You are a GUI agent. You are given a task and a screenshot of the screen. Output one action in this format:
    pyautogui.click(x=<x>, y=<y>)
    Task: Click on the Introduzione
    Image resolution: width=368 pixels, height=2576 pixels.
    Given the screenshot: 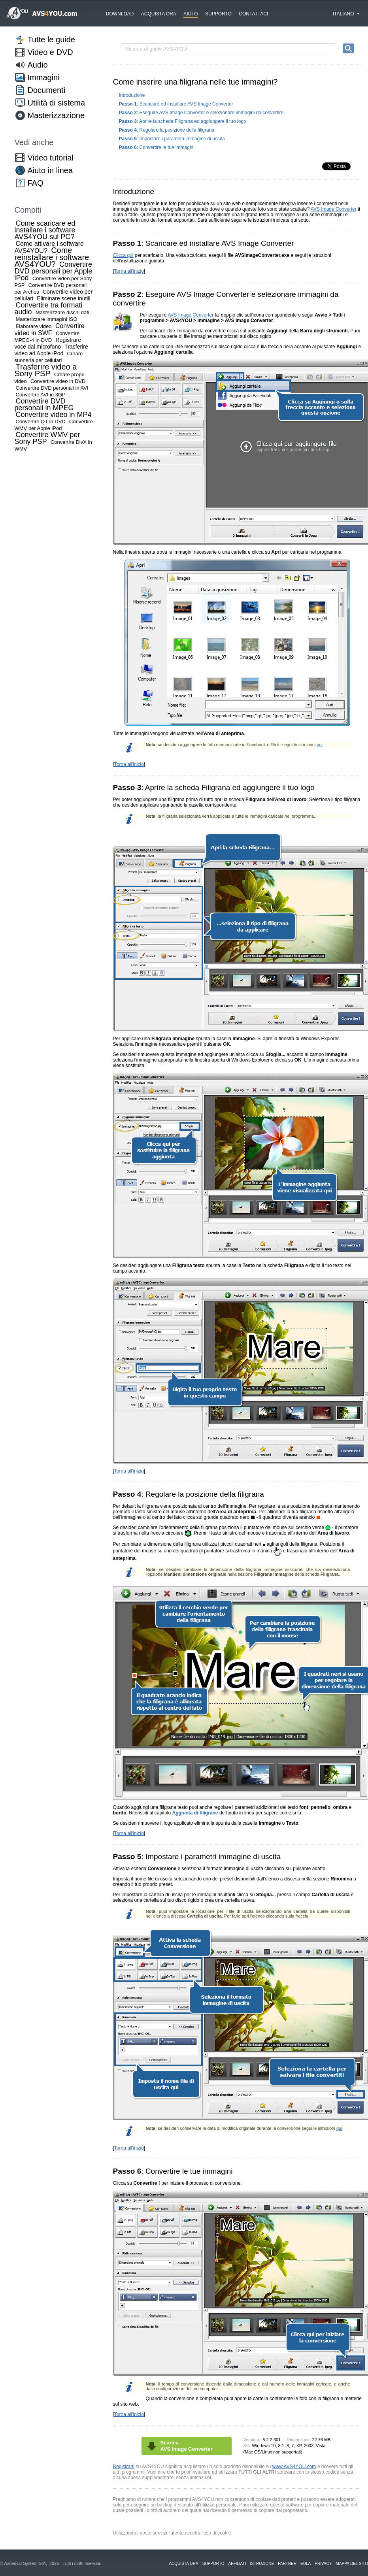 What is the action you would take?
    pyautogui.click(x=132, y=95)
    